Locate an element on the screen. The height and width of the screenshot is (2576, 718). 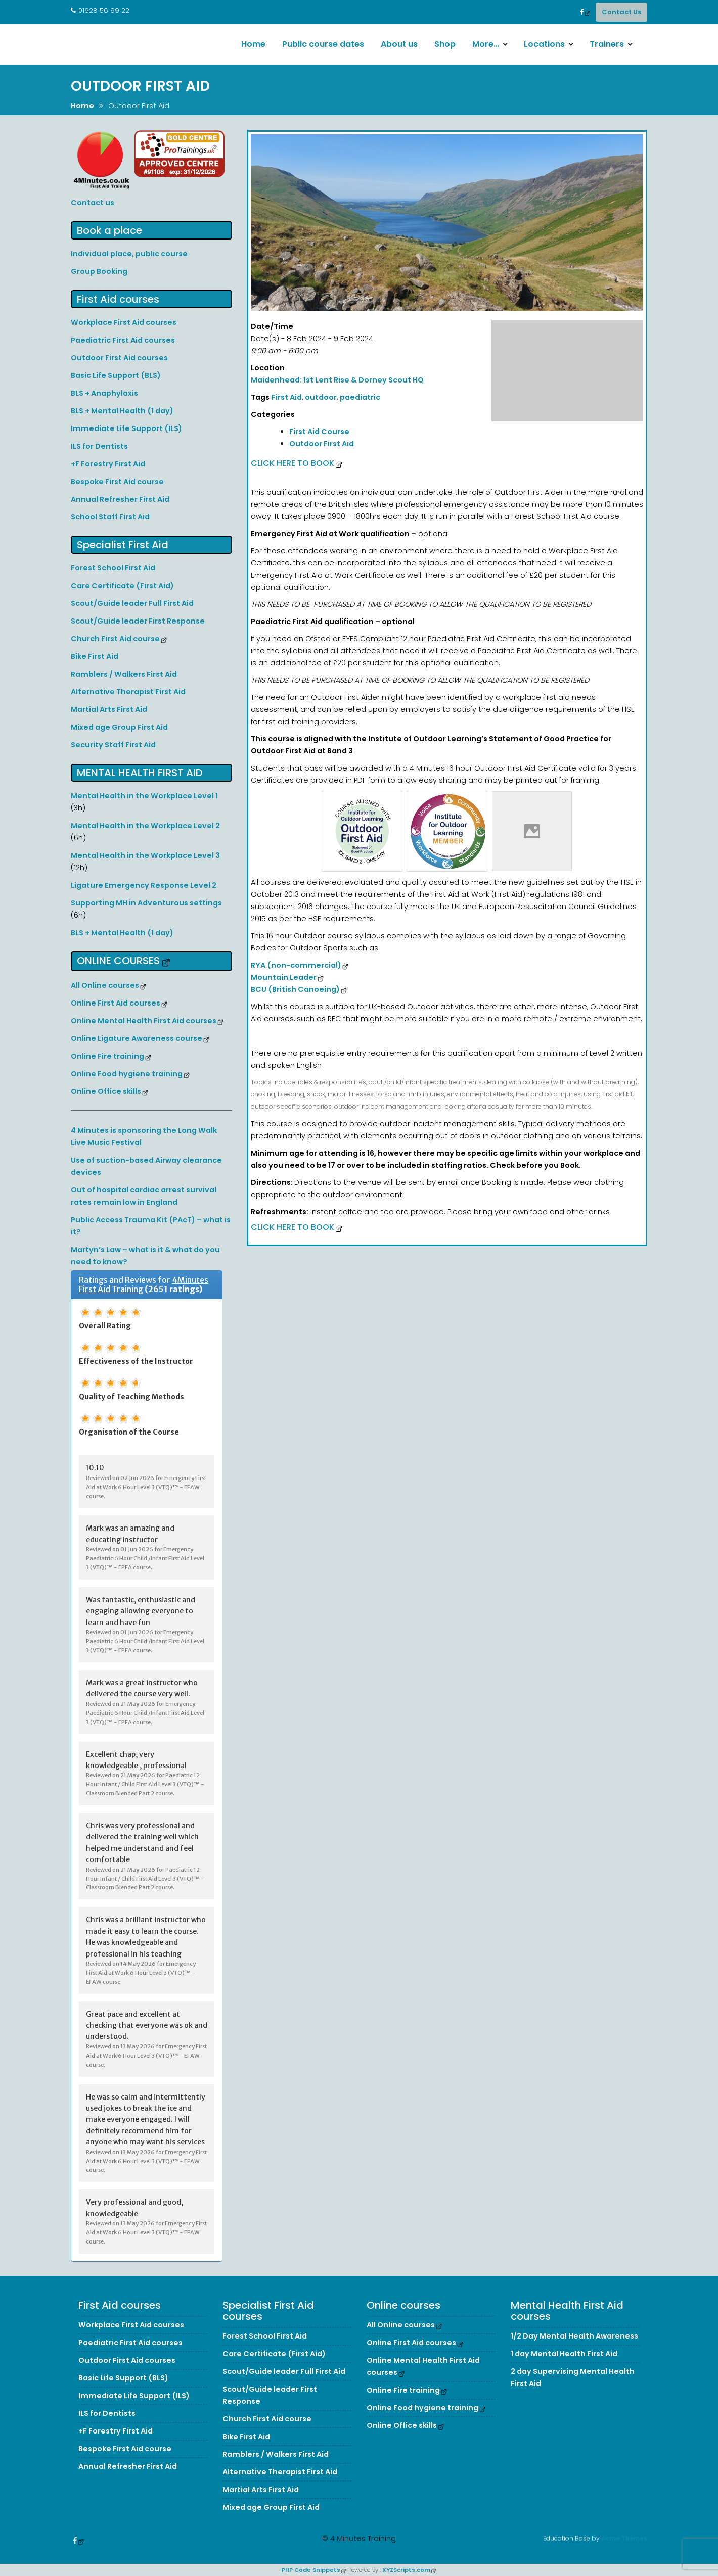
Mixed age Group First Aid is located at coordinates (119, 727).